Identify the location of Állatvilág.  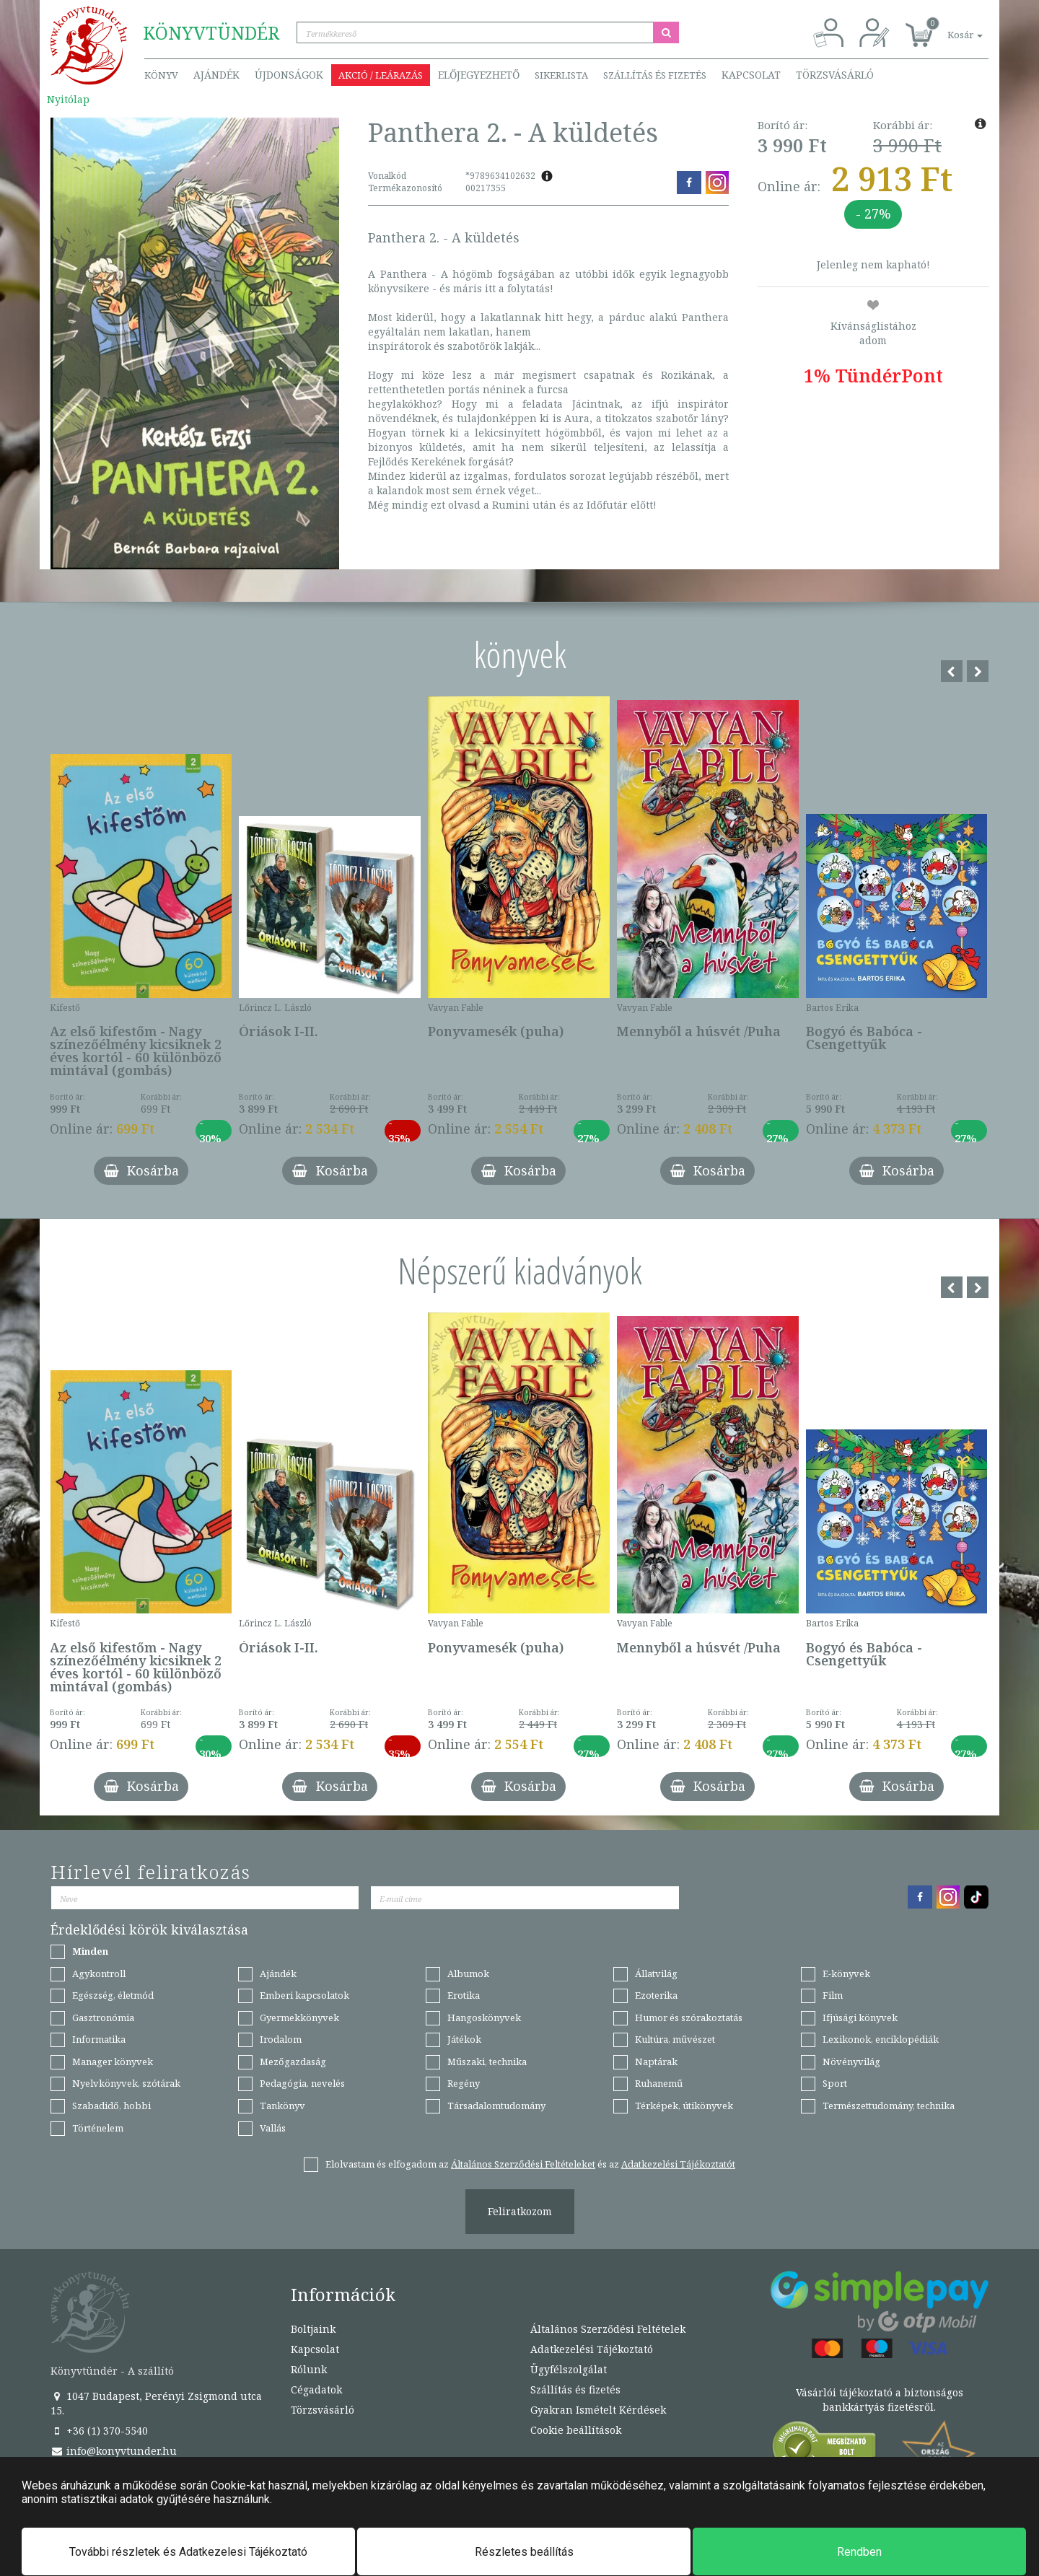
(656, 1973).